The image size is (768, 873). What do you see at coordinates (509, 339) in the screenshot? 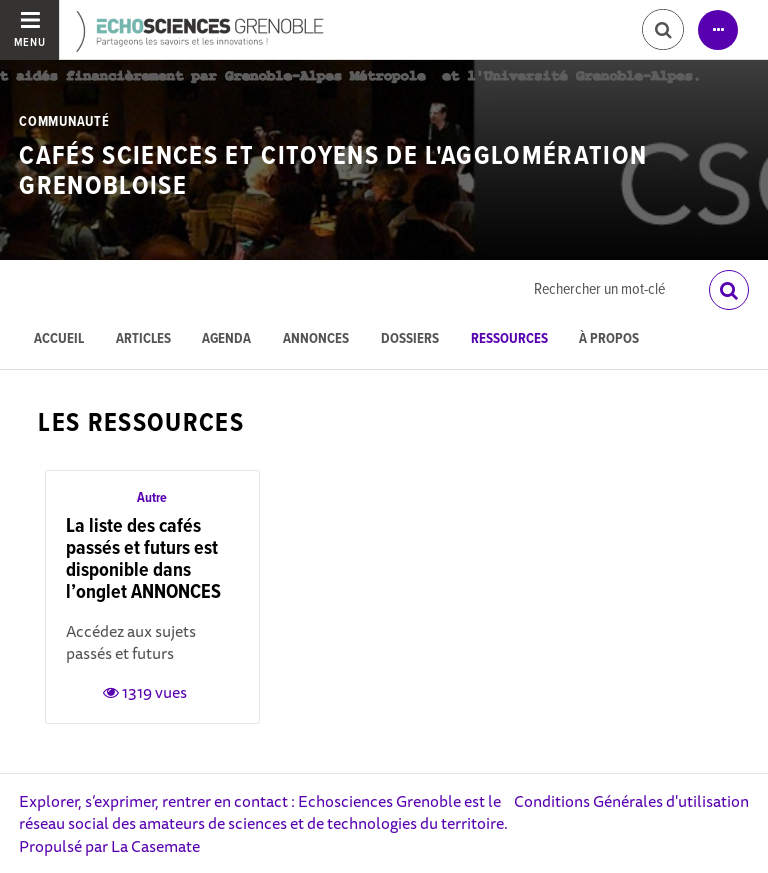
I see `Ressources` at bounding box center [509, 339].